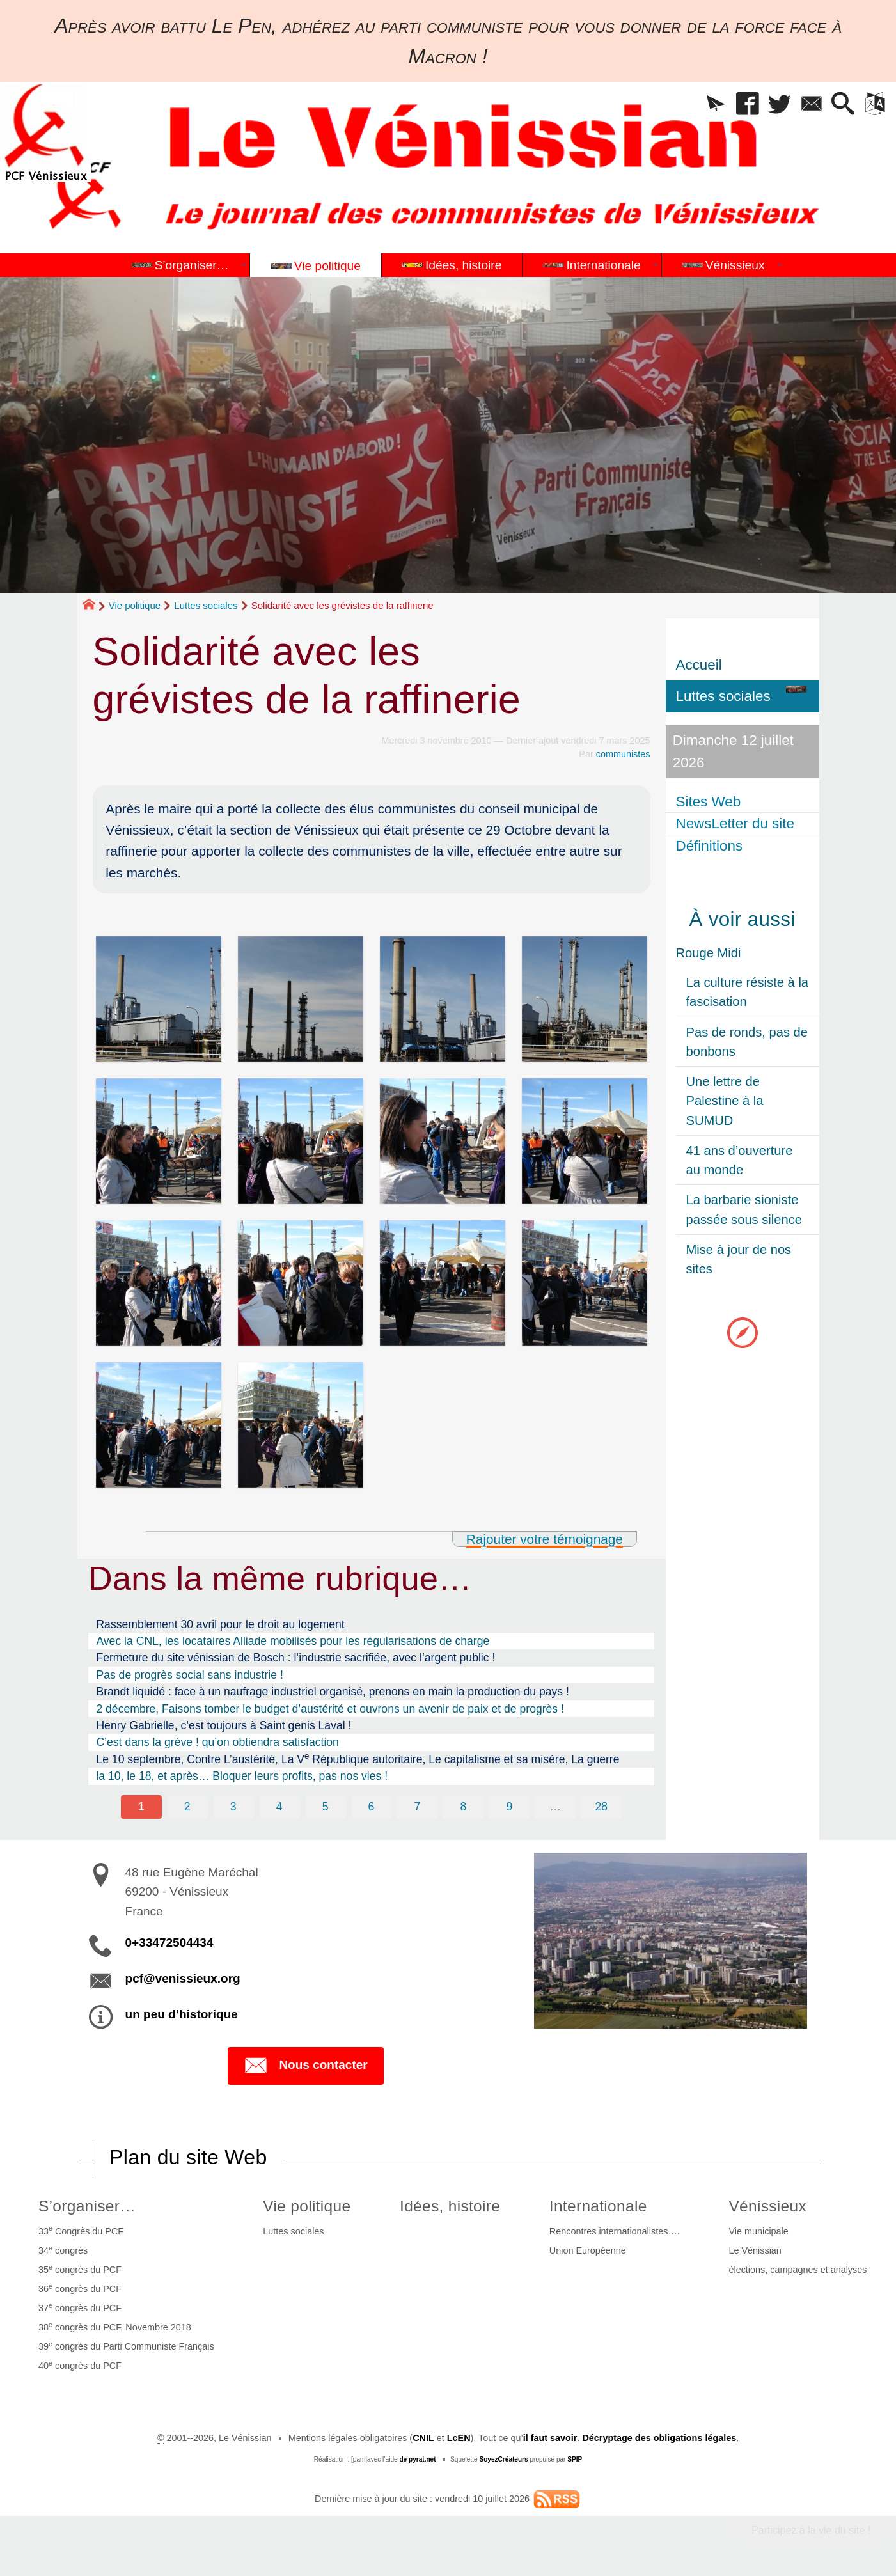 The image size is (896, 2576). What do you see at coordinates (699, 665) in the screenshot?
I see `Accueil` at bounding box center [699, 665].